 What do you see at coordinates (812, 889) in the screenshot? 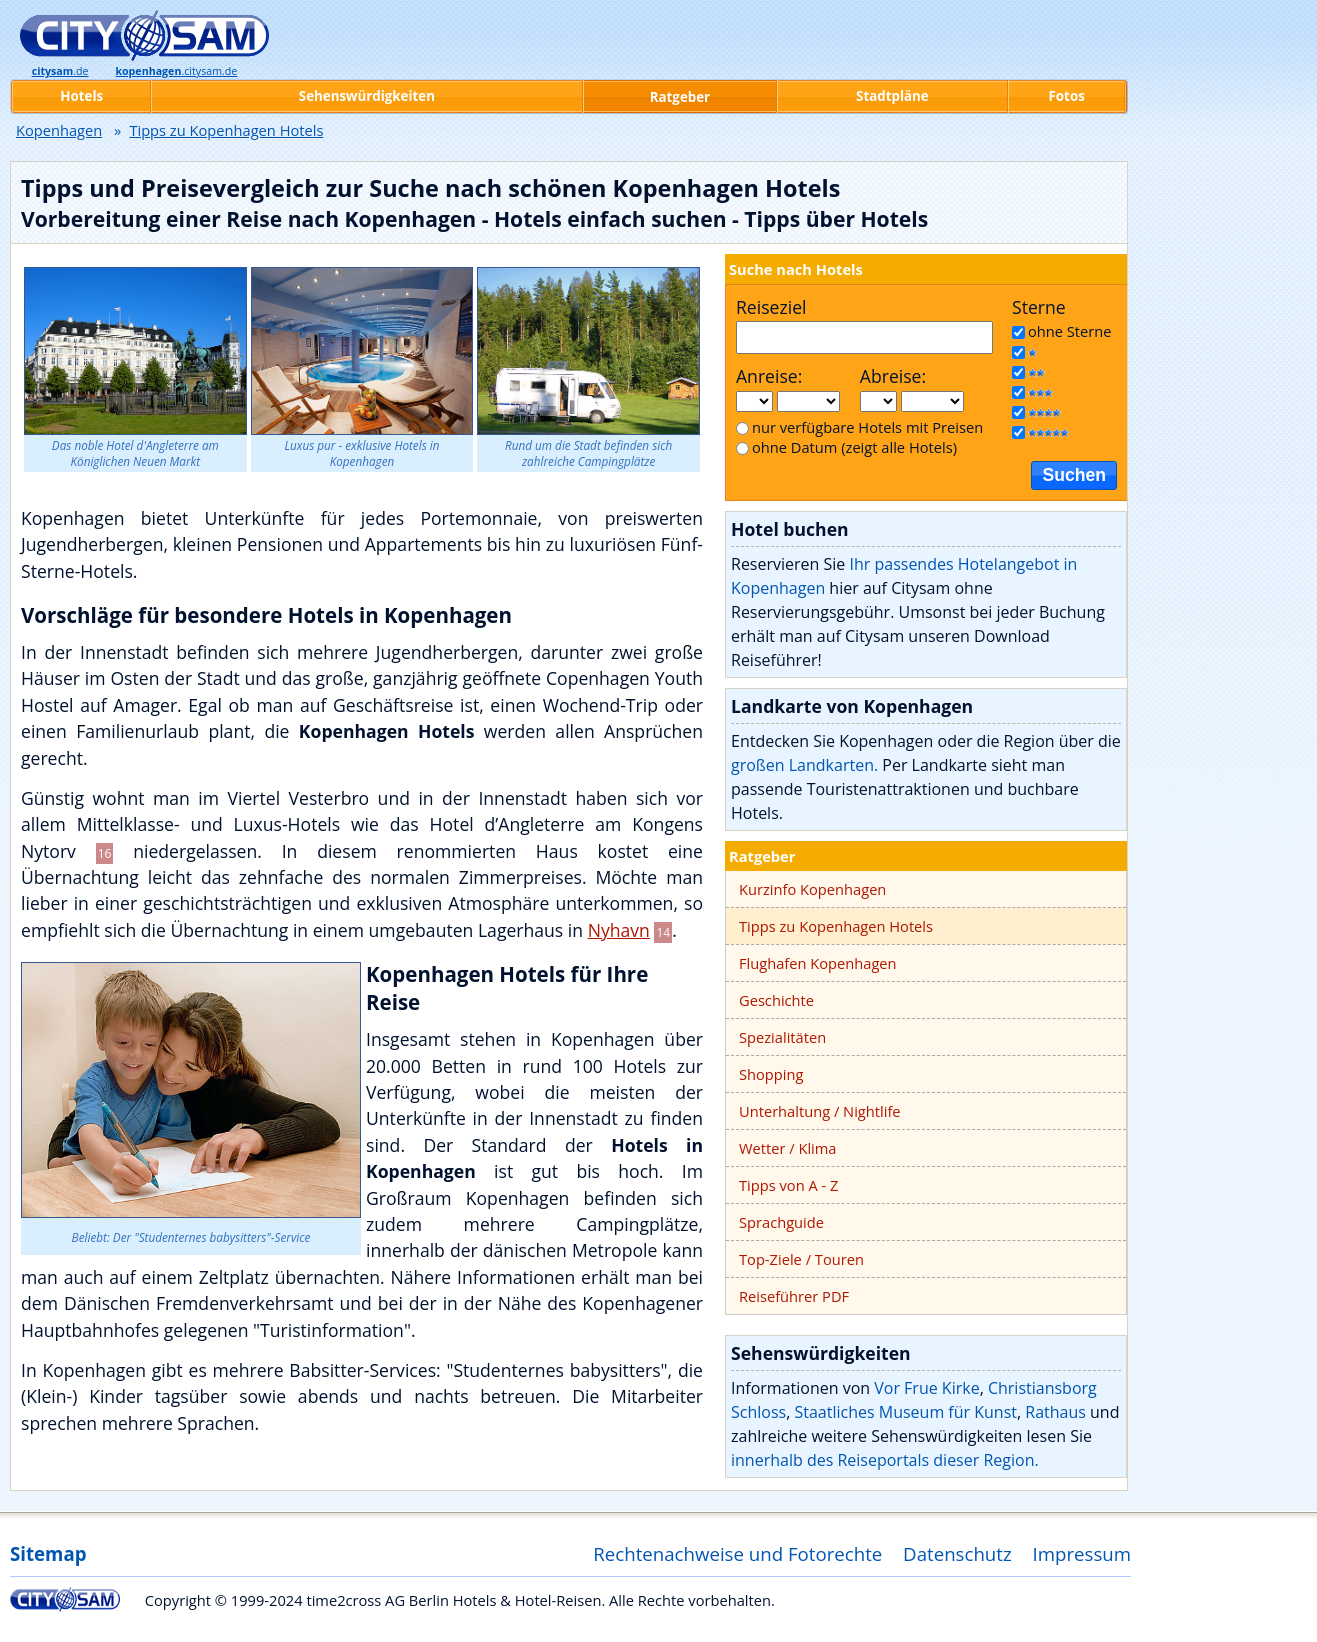
I see `Kurzinfo Kopenhagen` at bounding box center [812, 889].